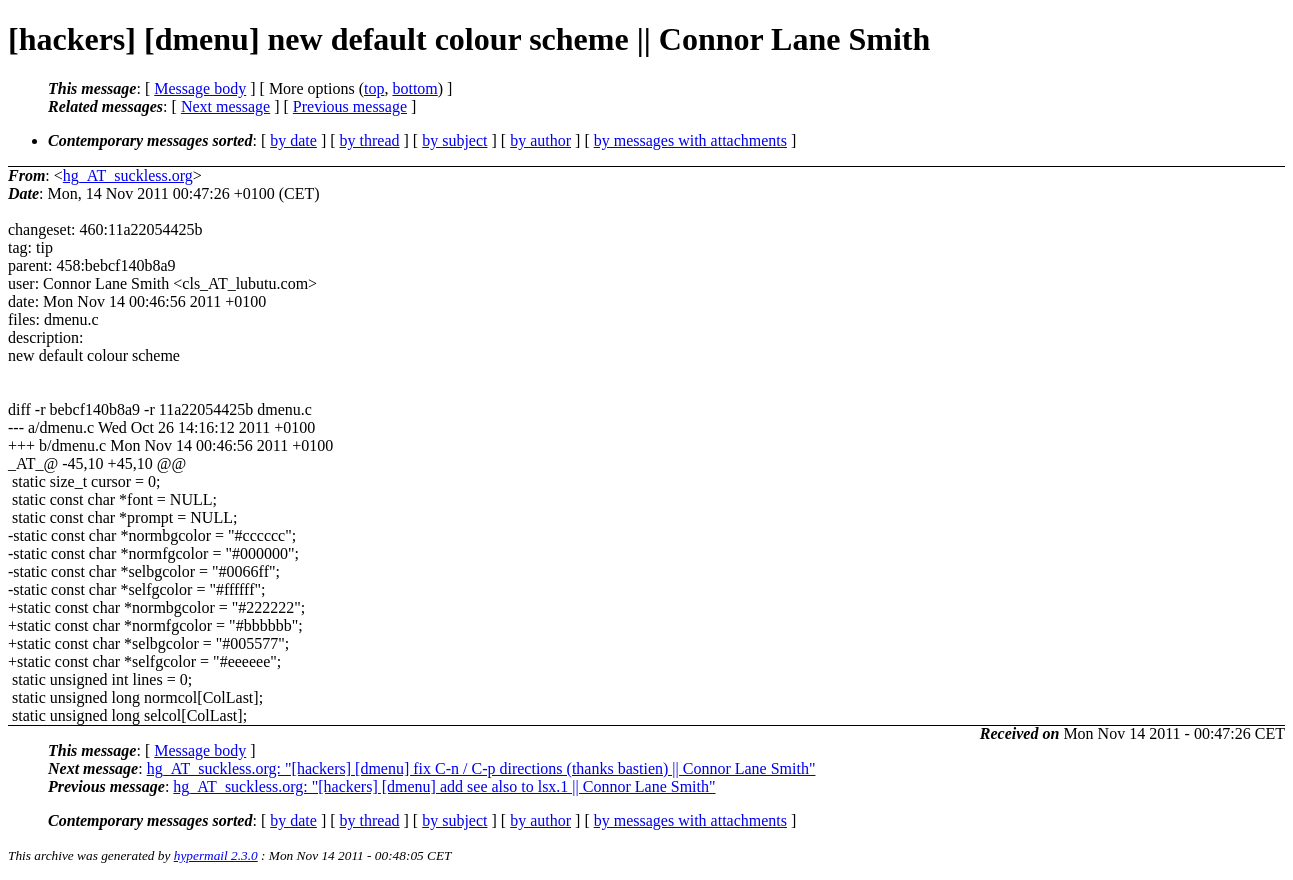 The width and height of the screenshot is (1293, 880). What do you see at coordinates (454, 140) in the screenshot?
I see `by subject` at bounding box center [454, 140].